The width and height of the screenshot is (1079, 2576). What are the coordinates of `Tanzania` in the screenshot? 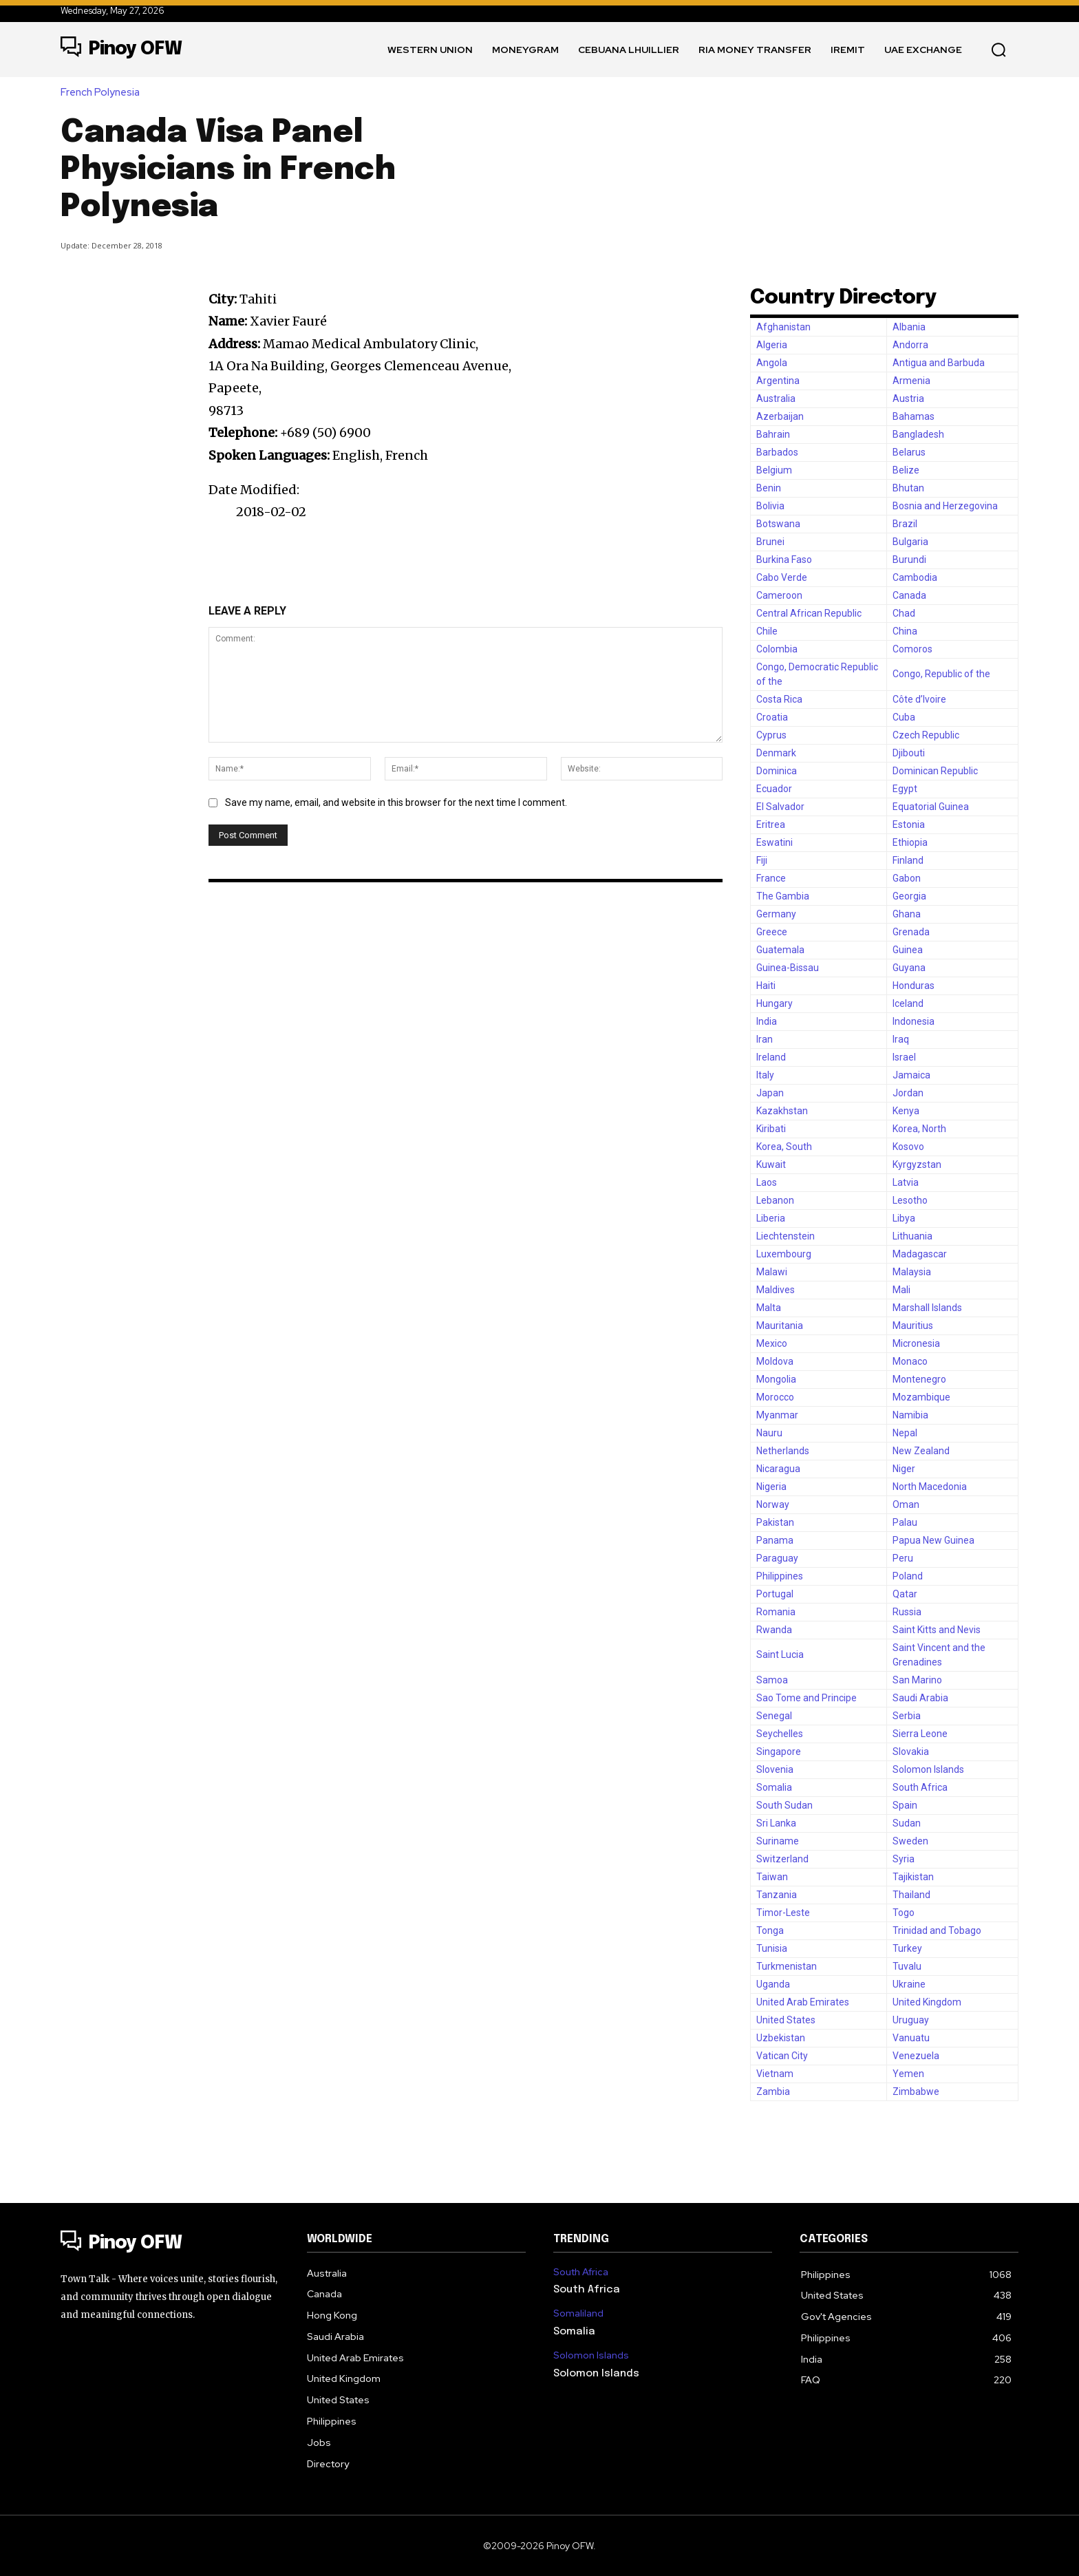 It's located at (776, 1894).